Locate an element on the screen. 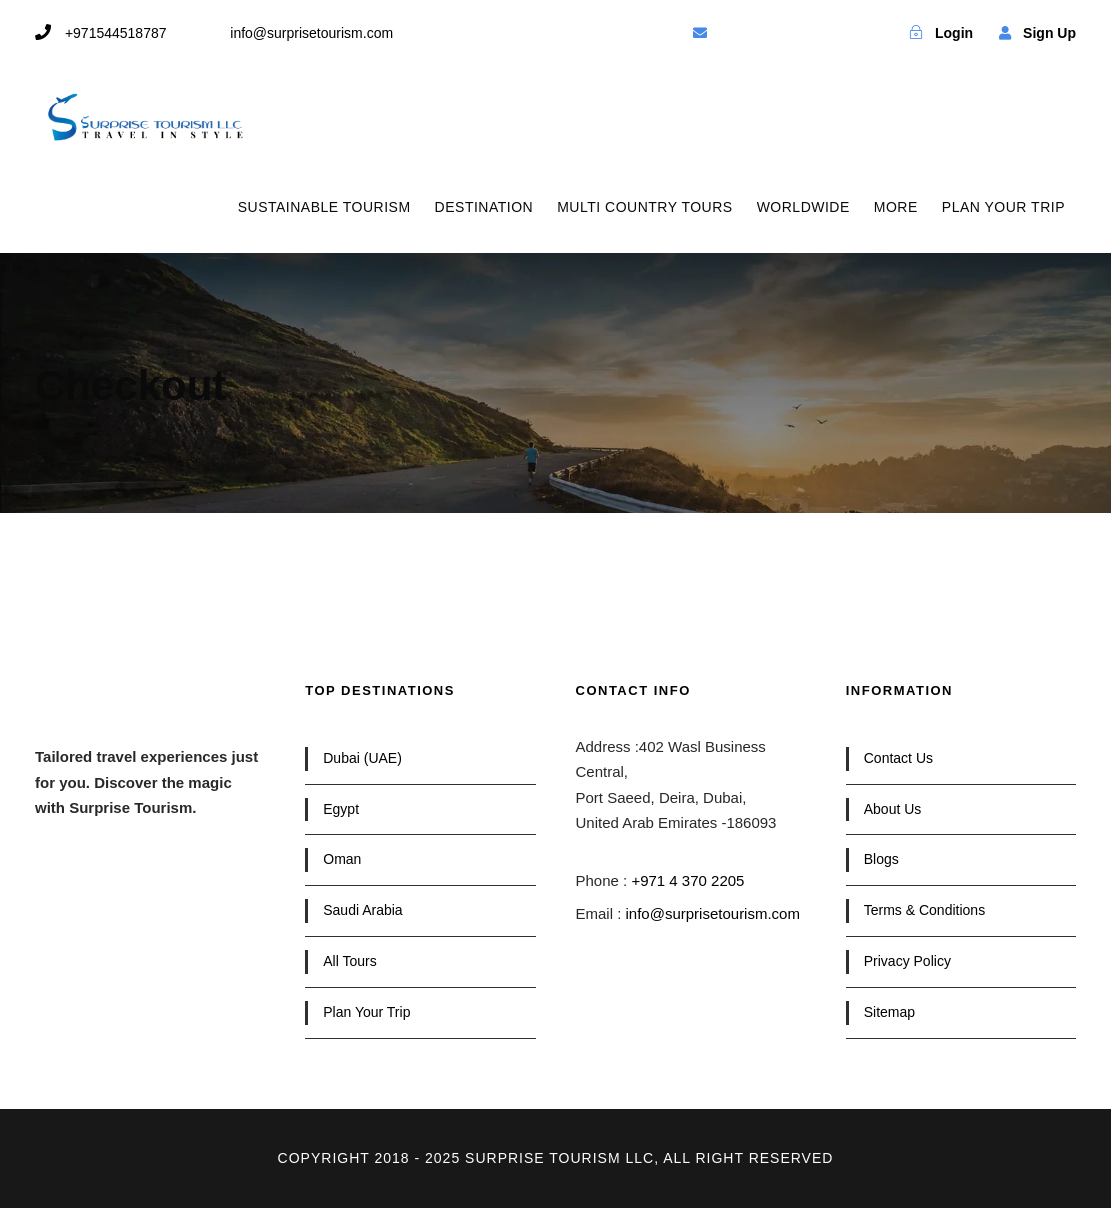  Blogs is located at coordinates (881, 859).